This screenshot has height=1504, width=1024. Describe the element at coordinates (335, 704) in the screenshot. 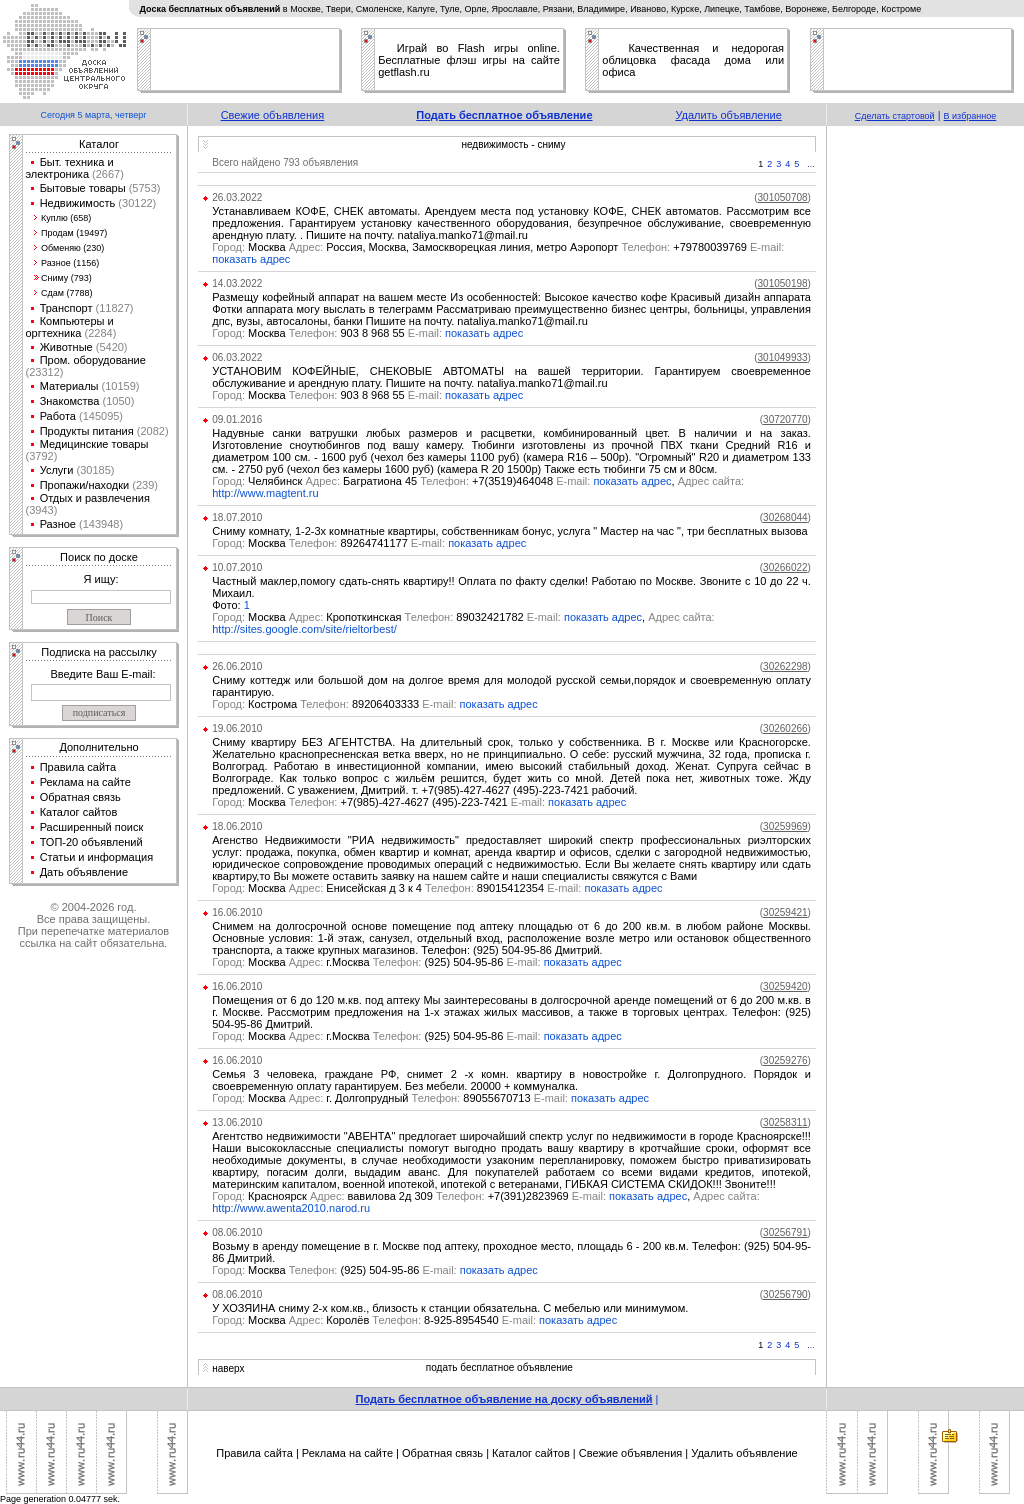

I see `Кострома 89206403333` at that location.